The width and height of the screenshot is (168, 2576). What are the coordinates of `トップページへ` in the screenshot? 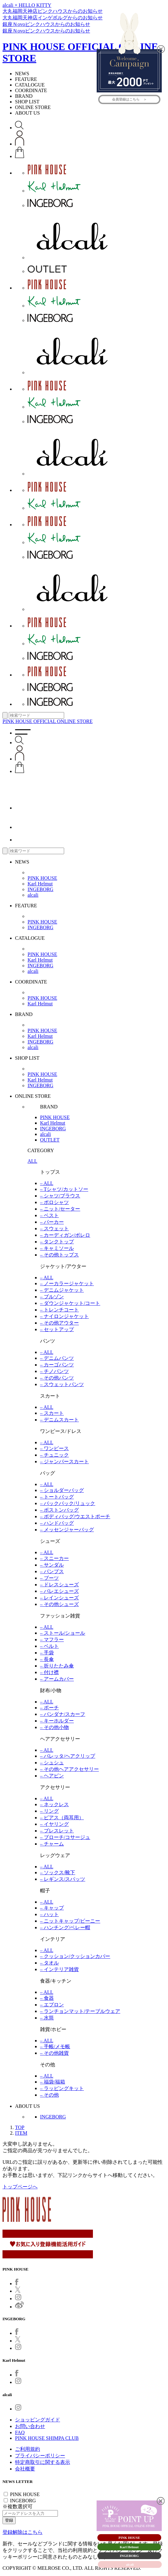 It's located at (20, 2186).